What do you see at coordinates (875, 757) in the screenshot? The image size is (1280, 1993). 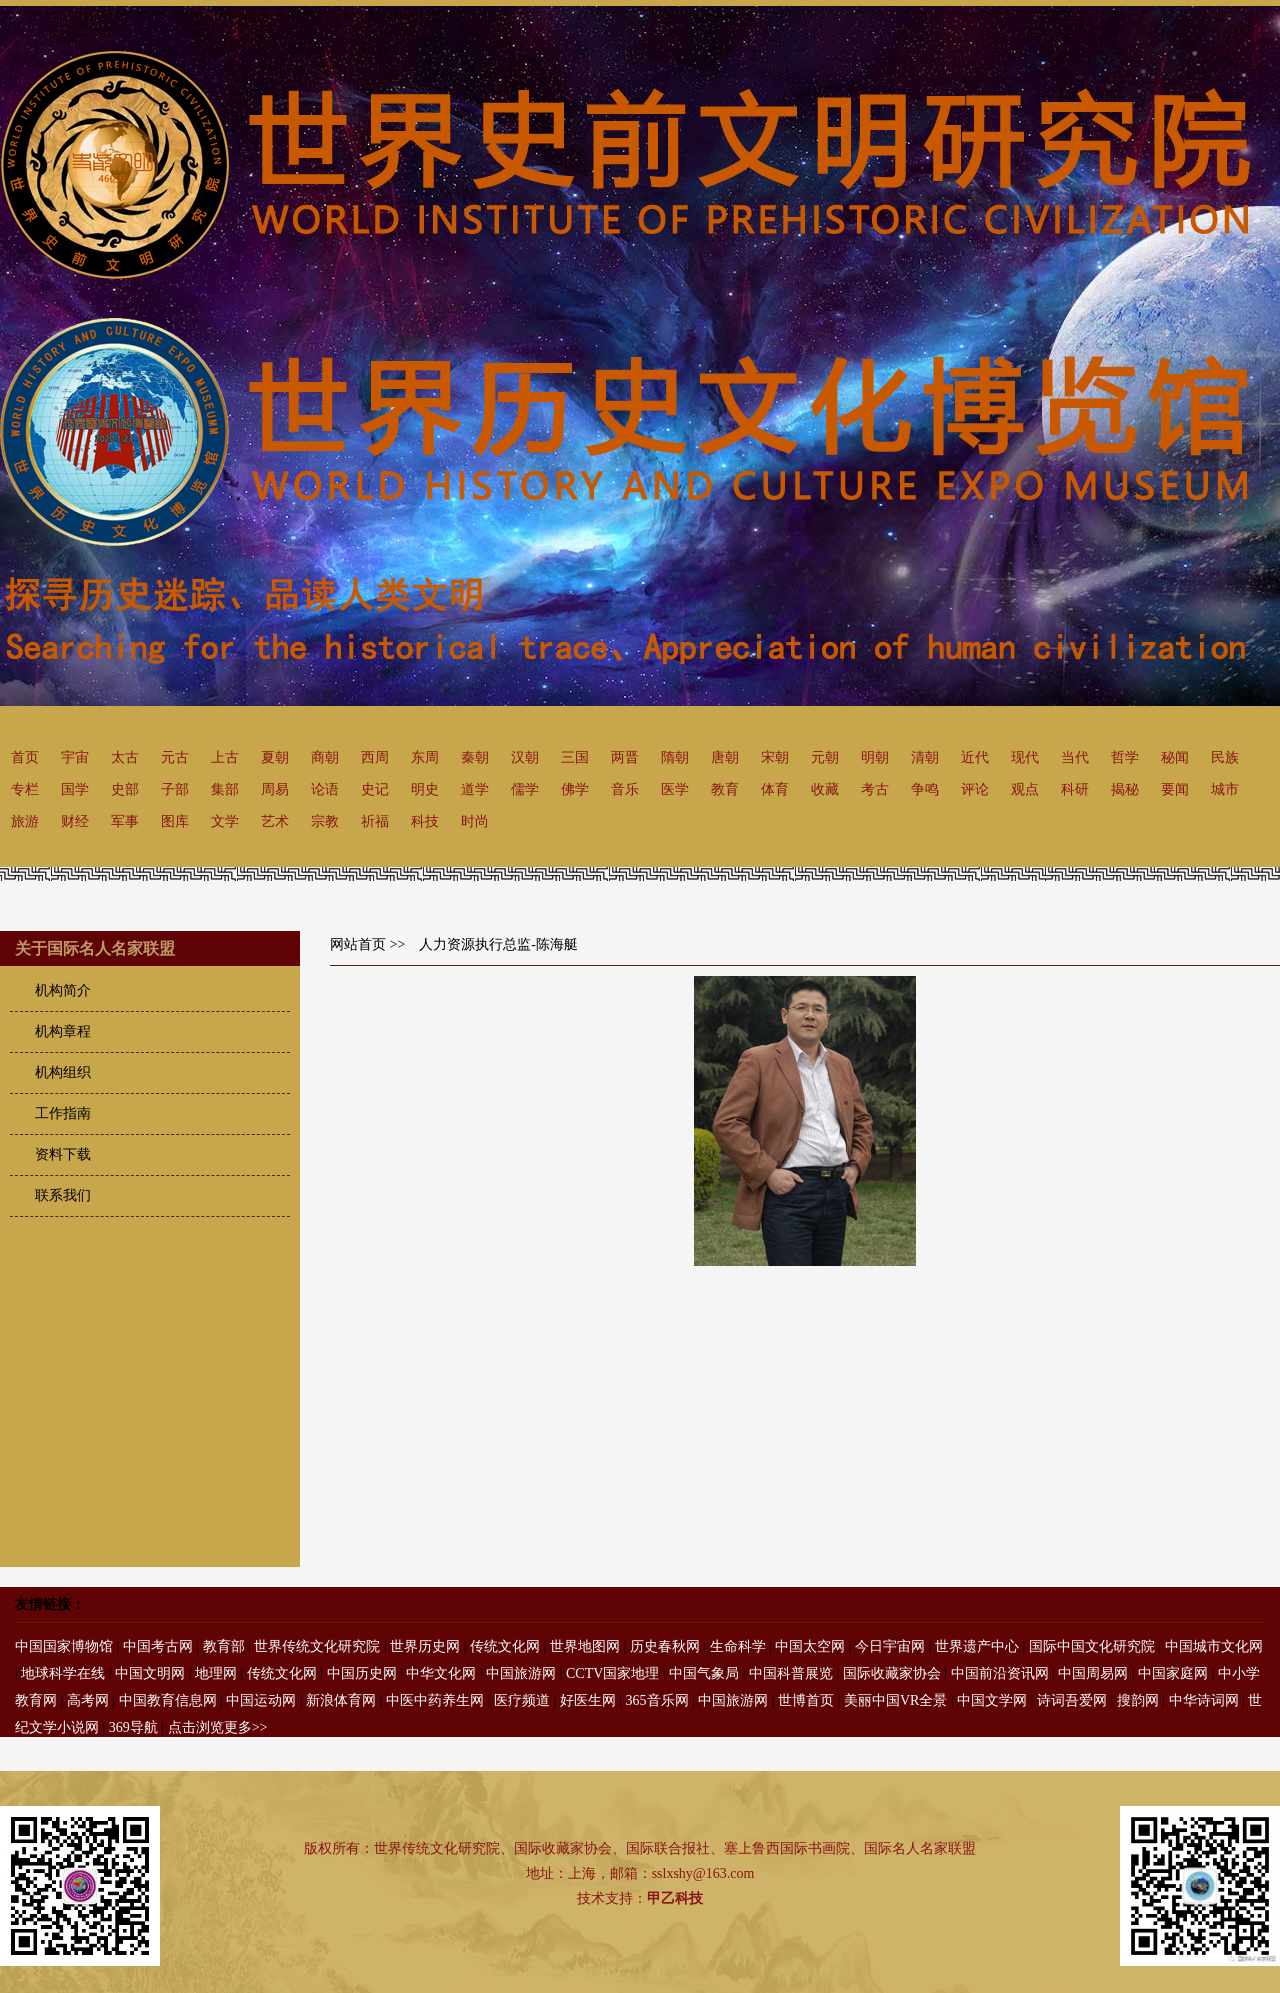 I see `明朝` at bounding box center [875, 757].